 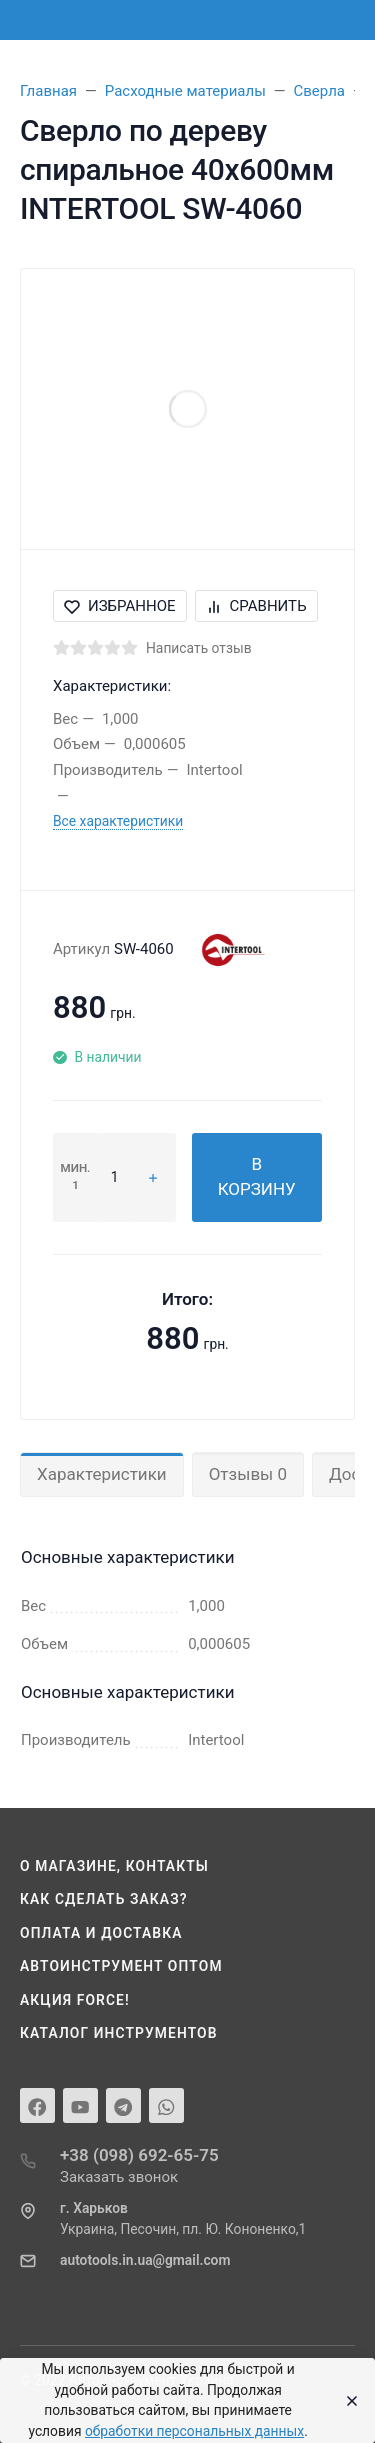 I want to click on +38 (098) 692-65-75, so click(x=139, y=2155).